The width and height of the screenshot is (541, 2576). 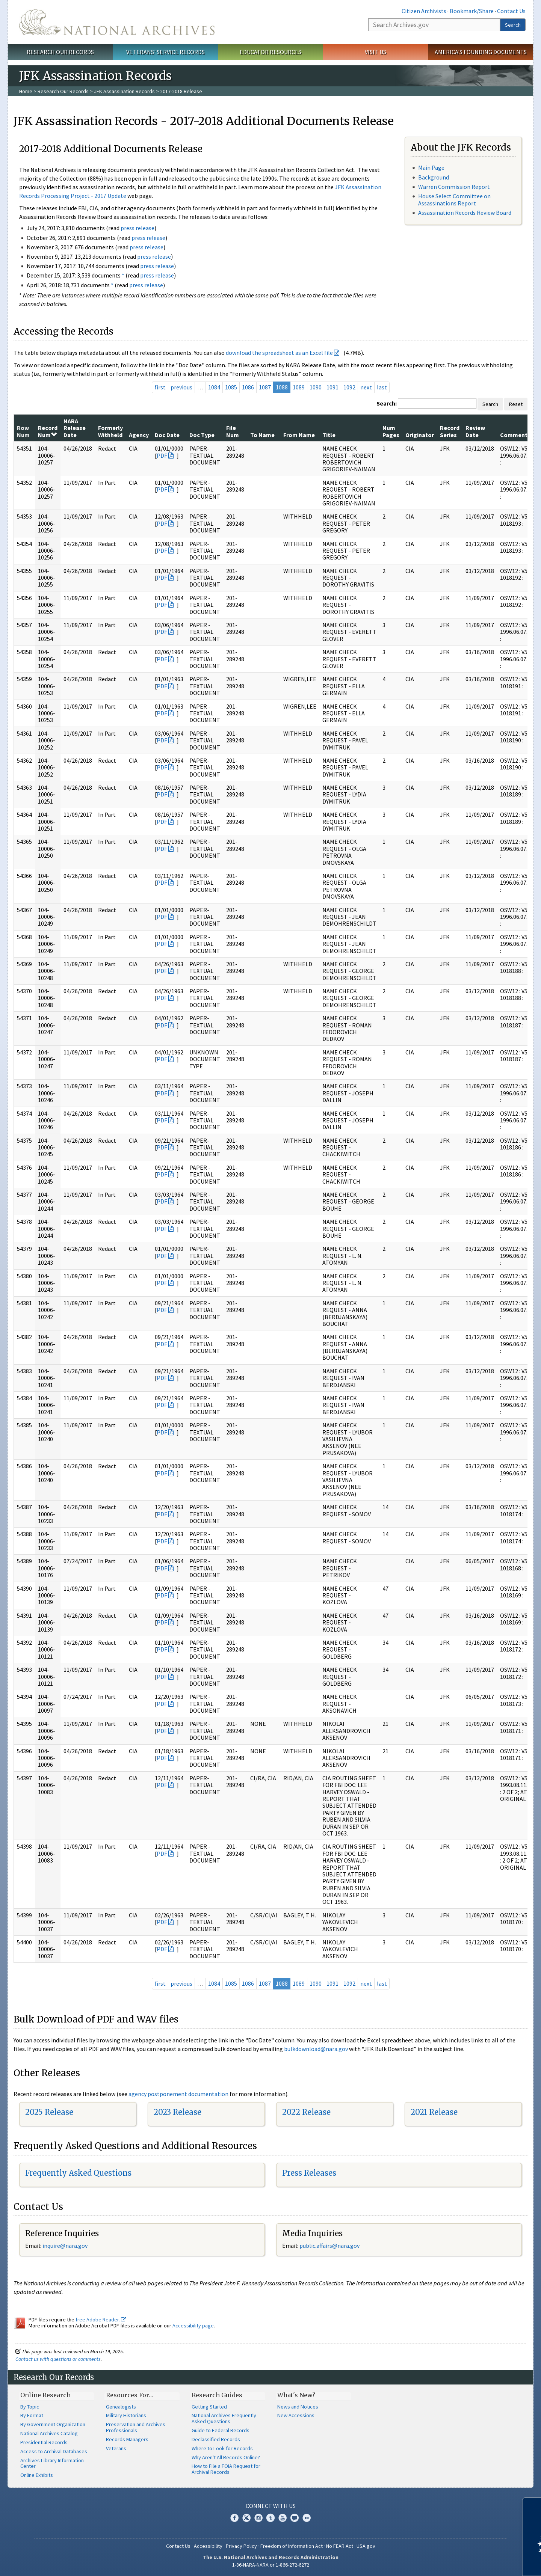 I want to click on Main Page, so click(x=431, y=167).